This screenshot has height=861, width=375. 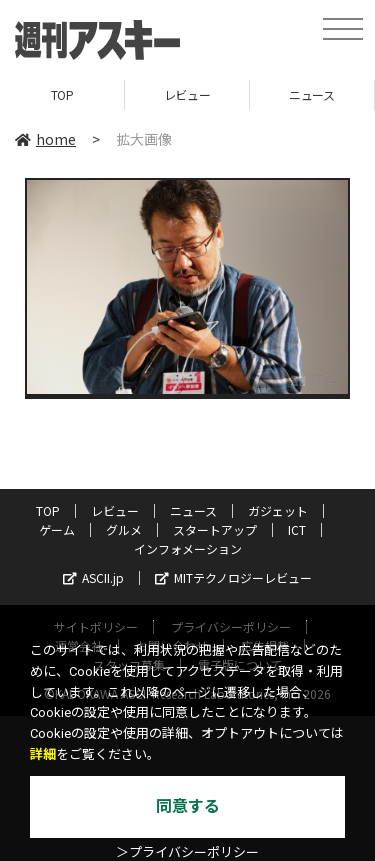 What do you see at coordinates (188, 548) in the screenshot?
I see `インフォメーション` at bounding box center [188, 548].